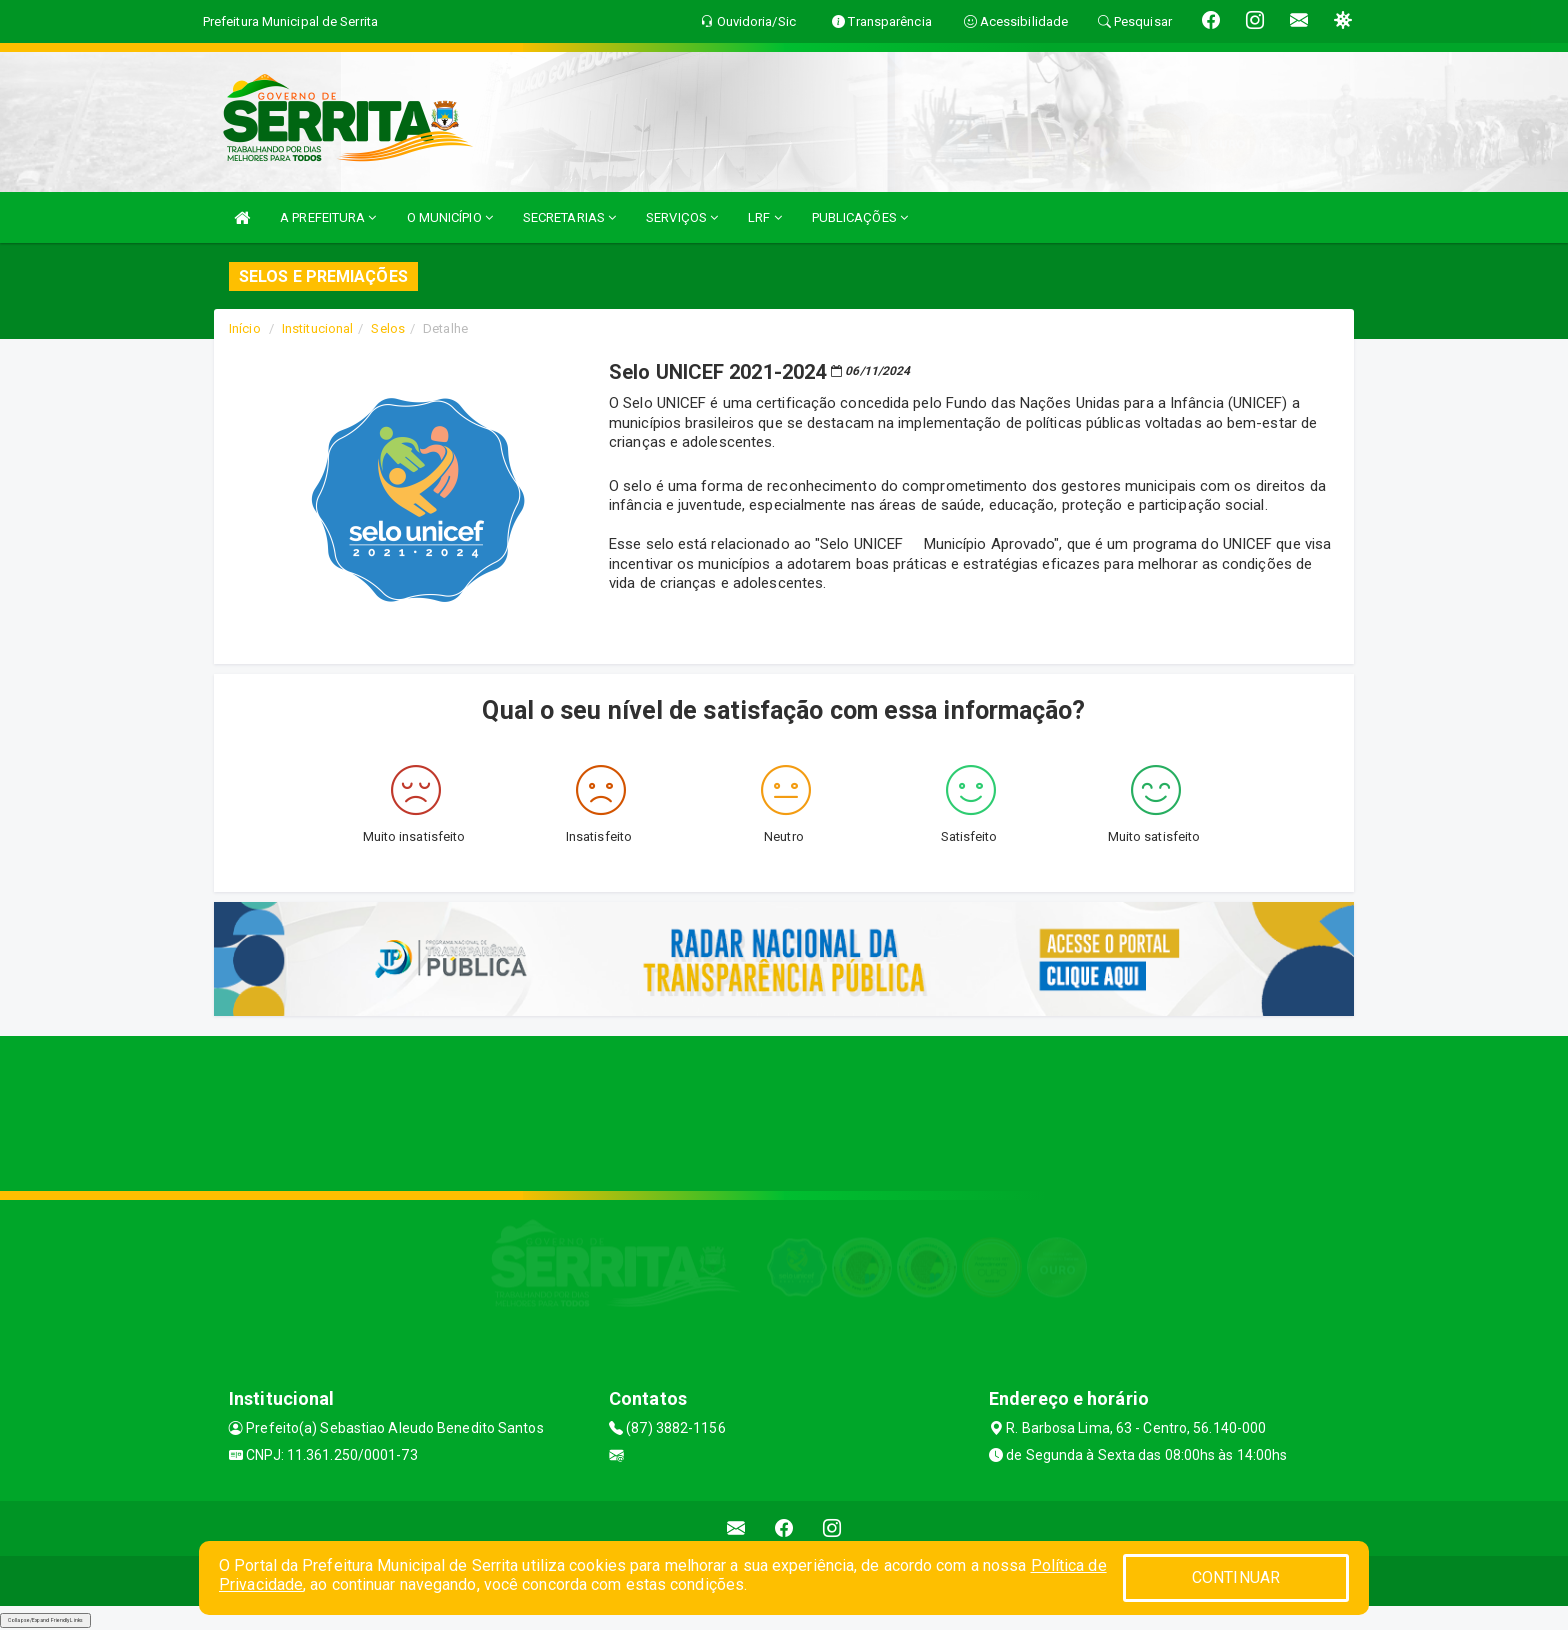 Image resolution: width=1568 pixels, height=1630 pixels. What do you see at coordinates (569, 217) in the screenshot?
I see `SECRETARIAS` at bounding box center [569, 217].